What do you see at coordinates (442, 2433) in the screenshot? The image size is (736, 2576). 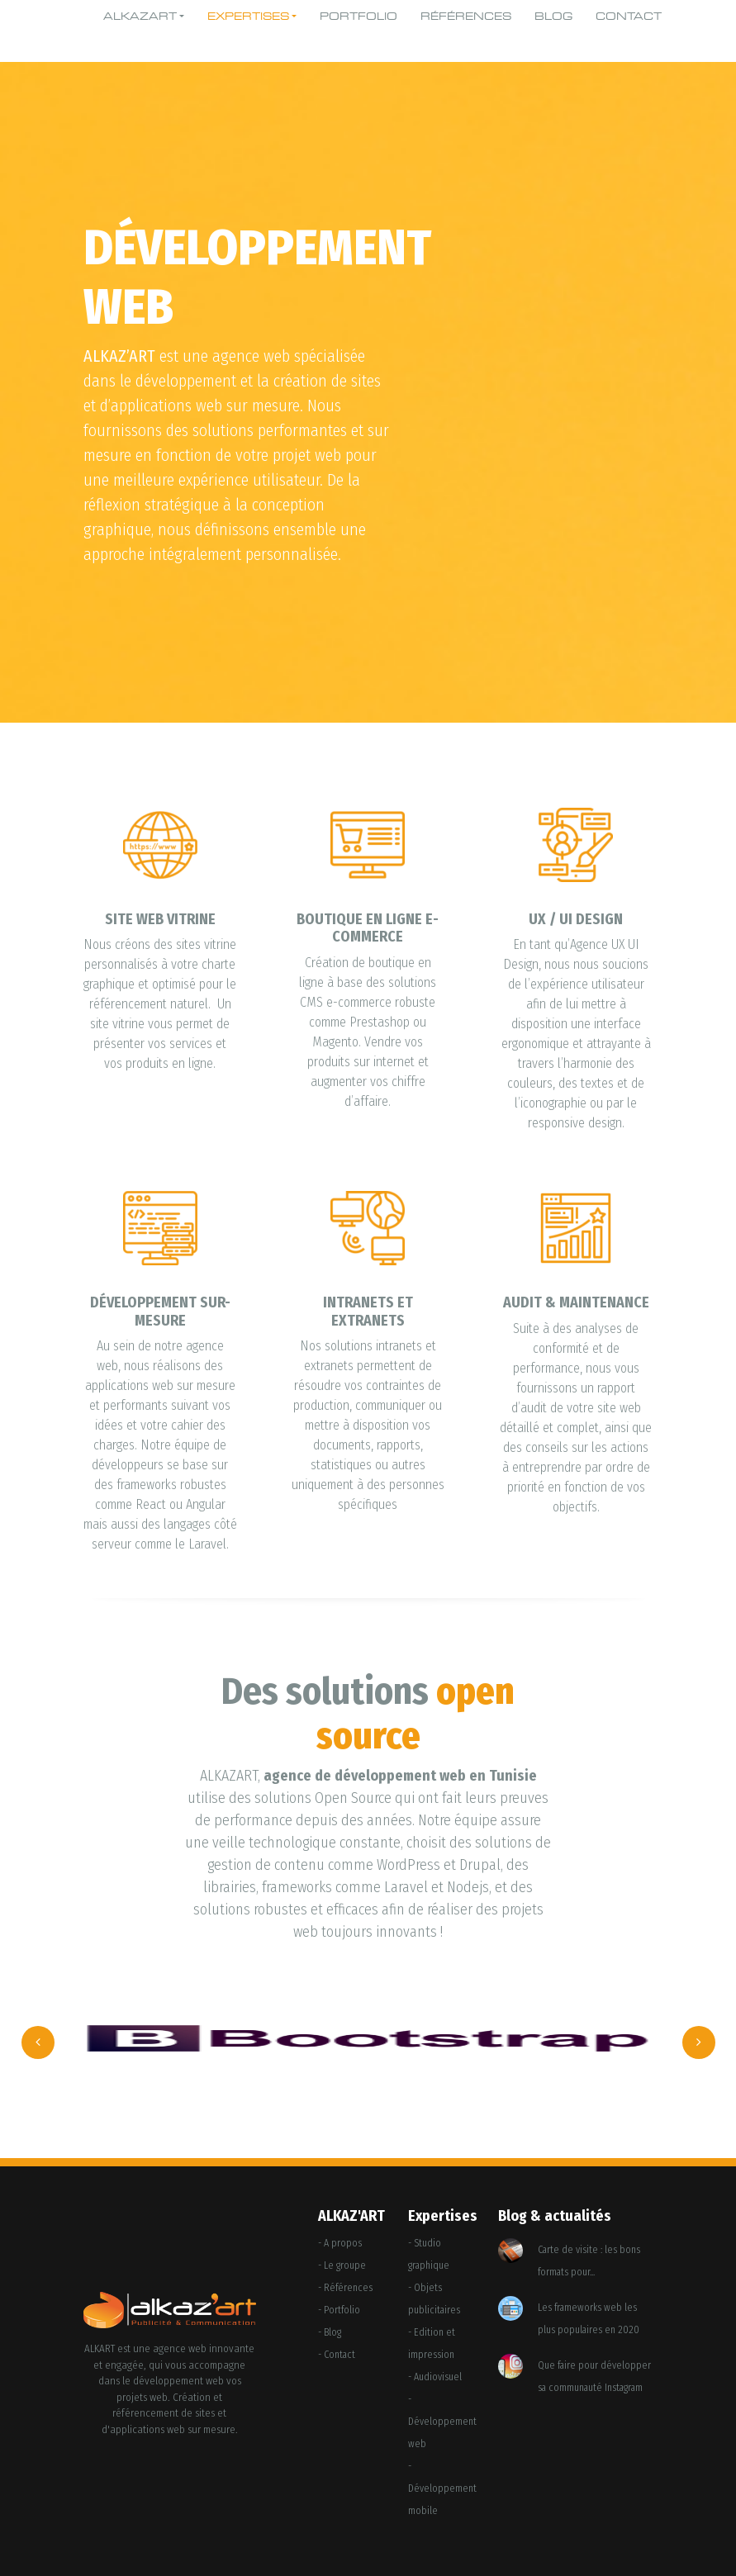 I see `Développement web` at bounding box center [442, 2433].